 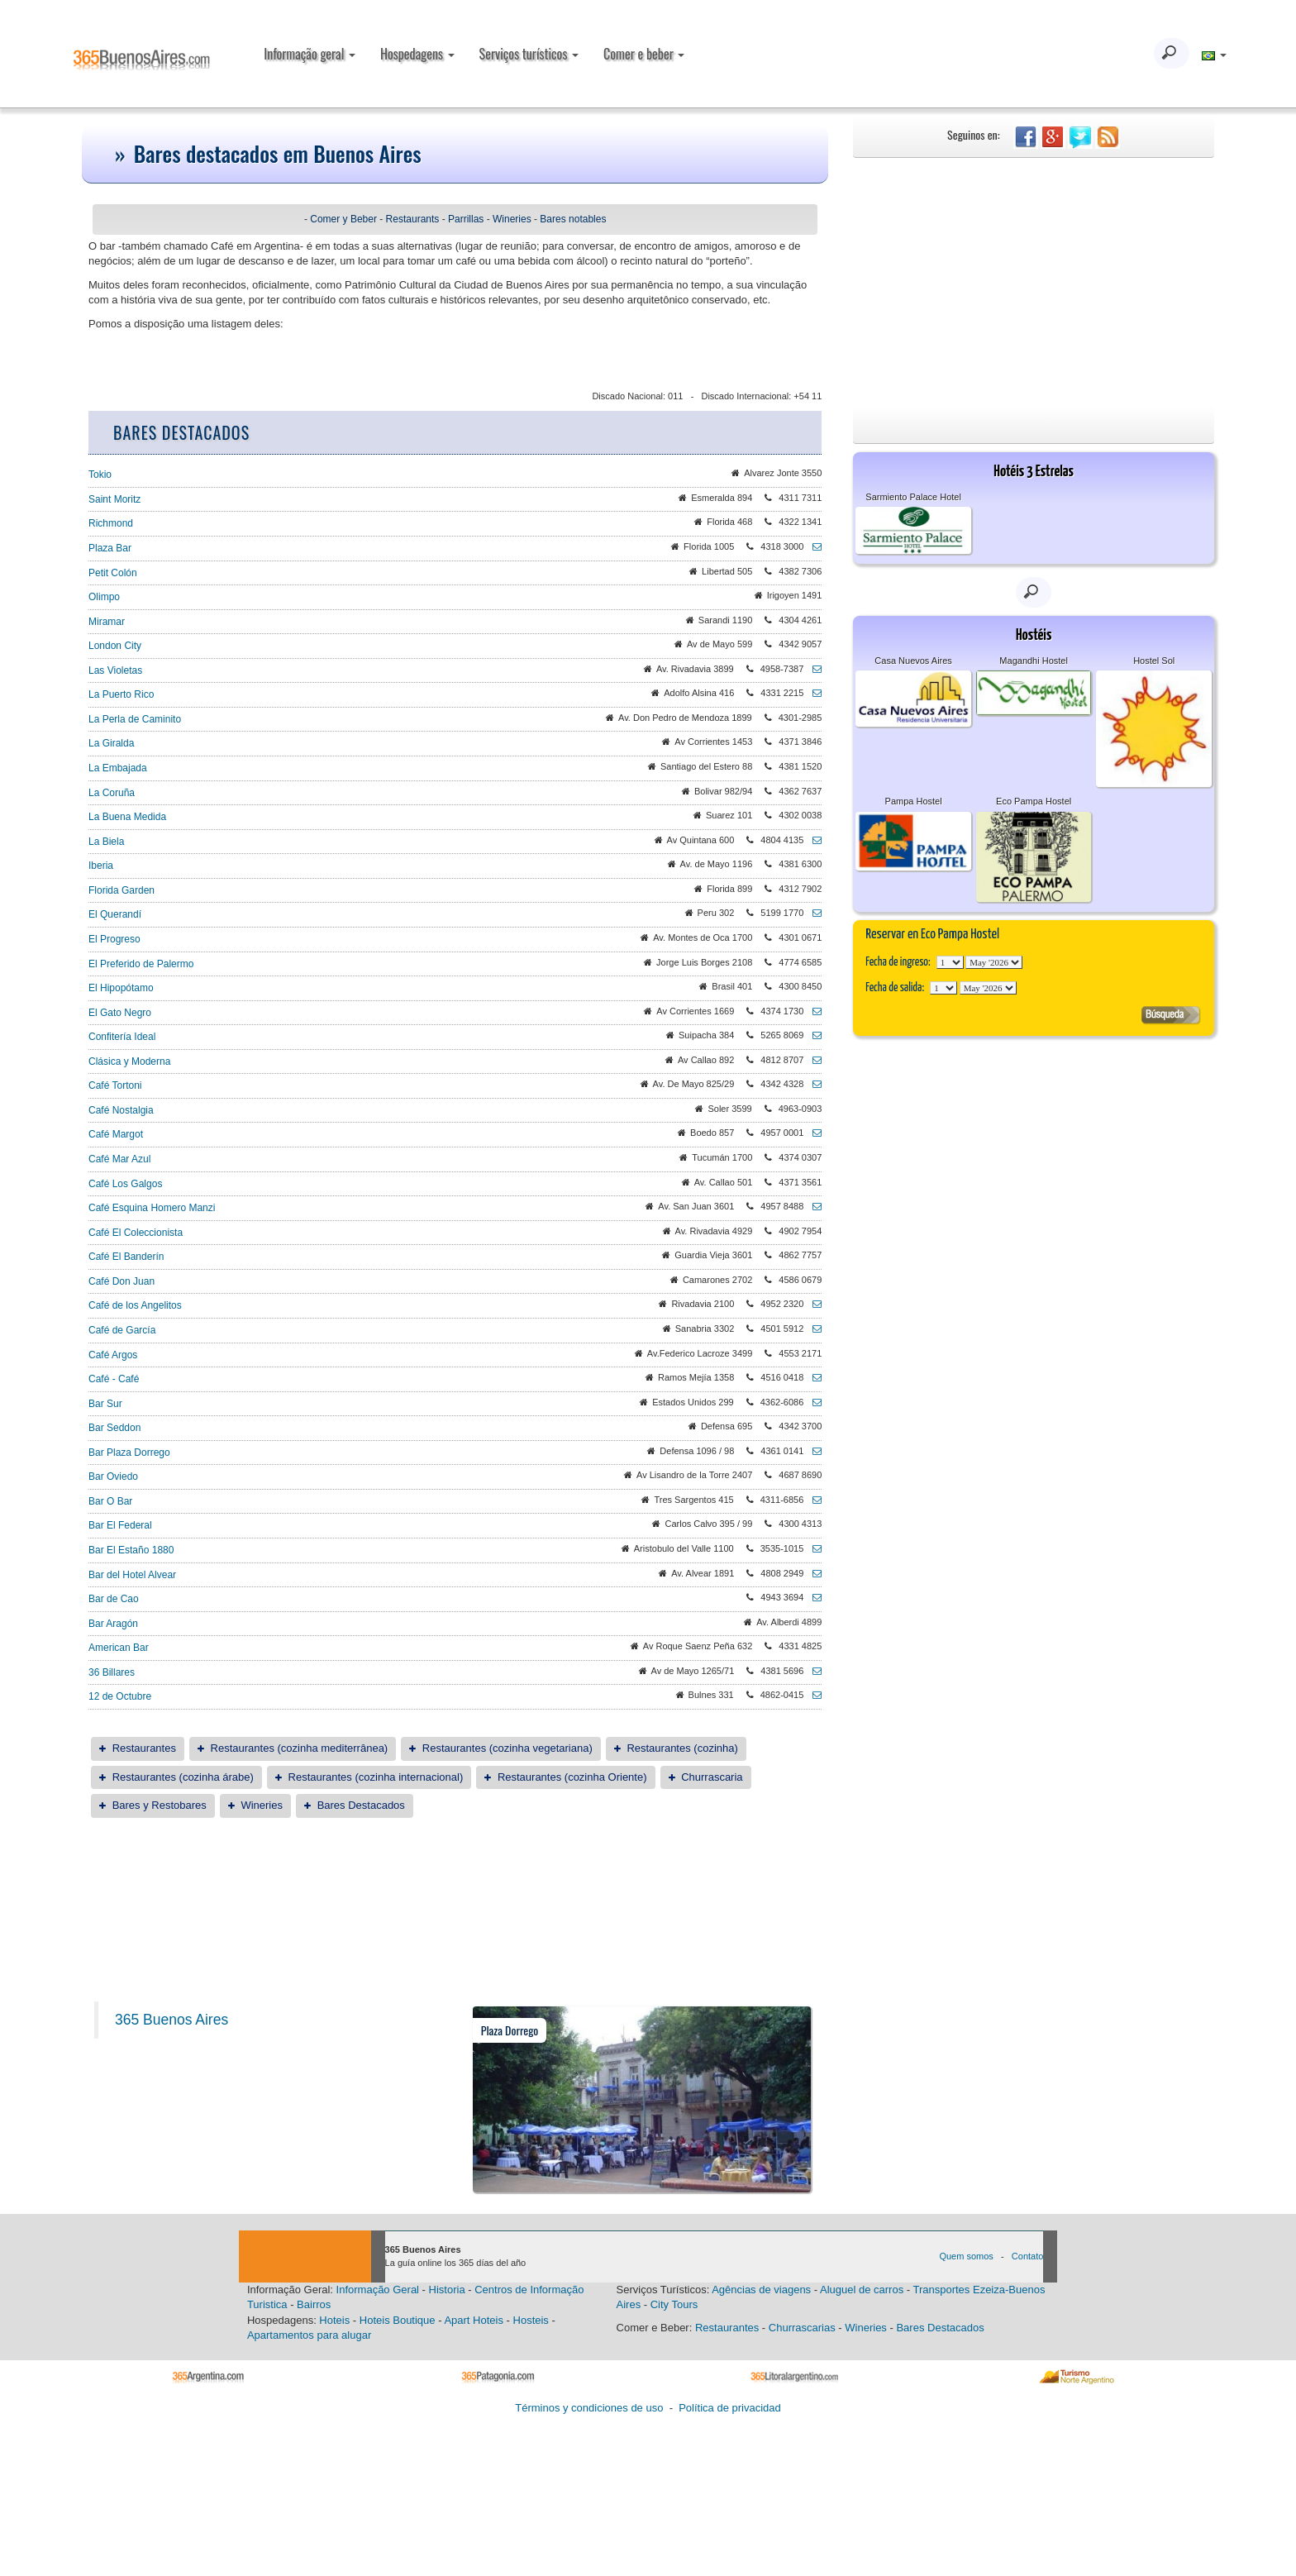 What do you see at coordinates (913, 801) in the screenshot?
I see `Pampa Hostel` at bounding box center [913, 801].